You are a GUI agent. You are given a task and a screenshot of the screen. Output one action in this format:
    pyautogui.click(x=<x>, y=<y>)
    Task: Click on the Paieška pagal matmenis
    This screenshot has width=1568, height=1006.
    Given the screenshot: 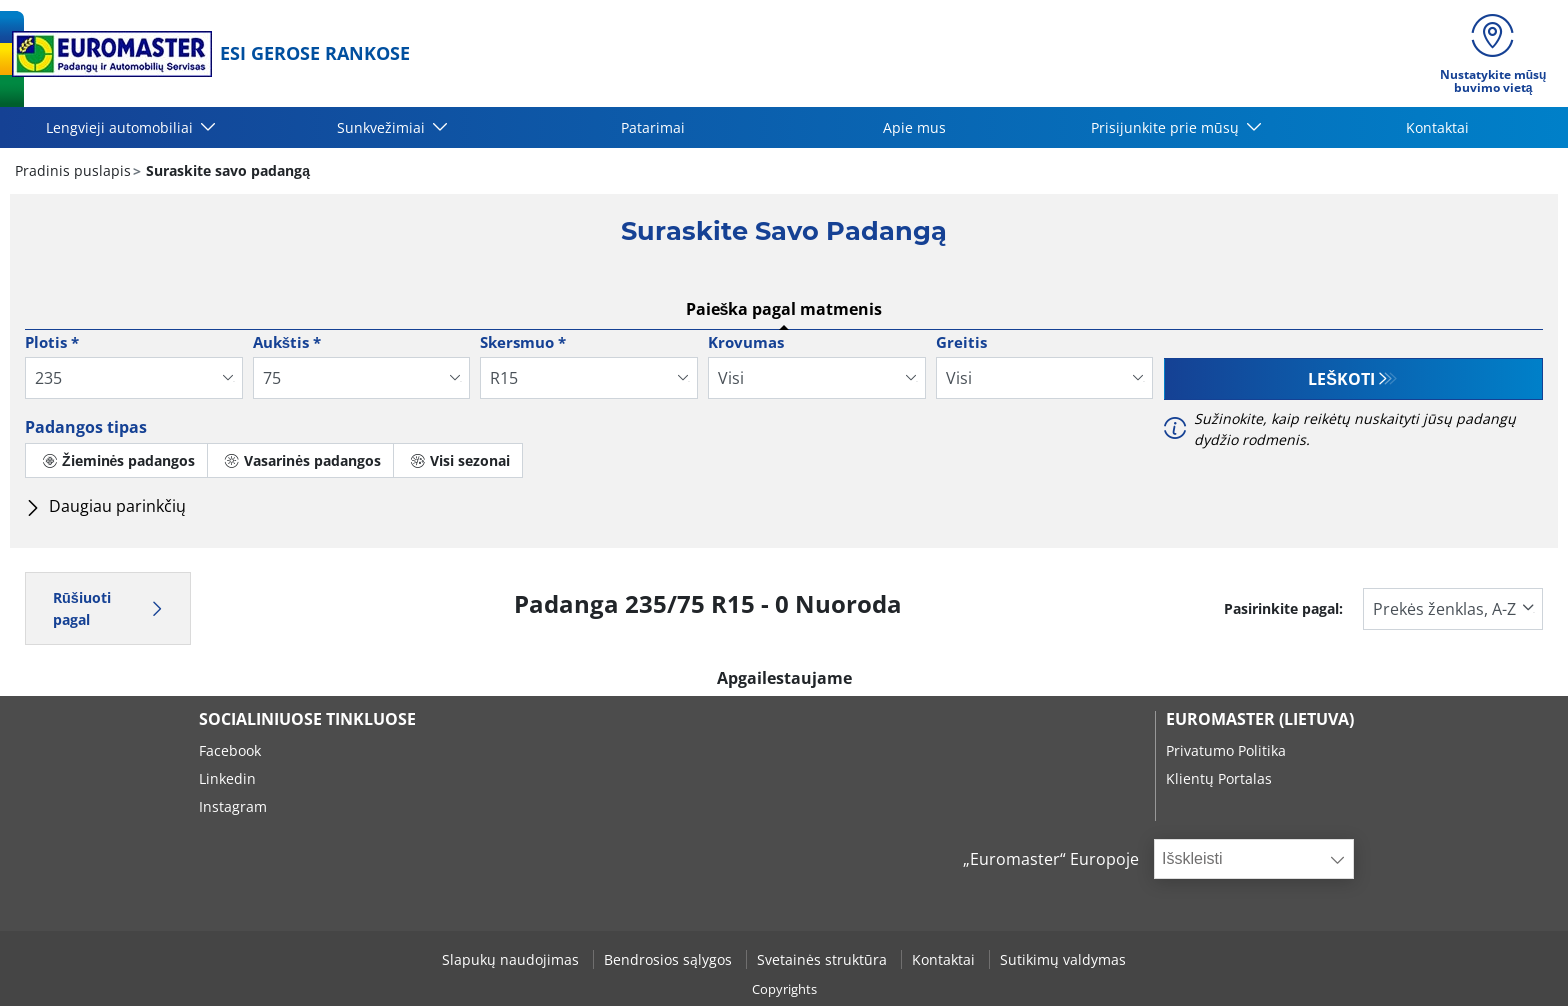 What is the action you would take?
    pyautogui.click(x=784, y=309)
    